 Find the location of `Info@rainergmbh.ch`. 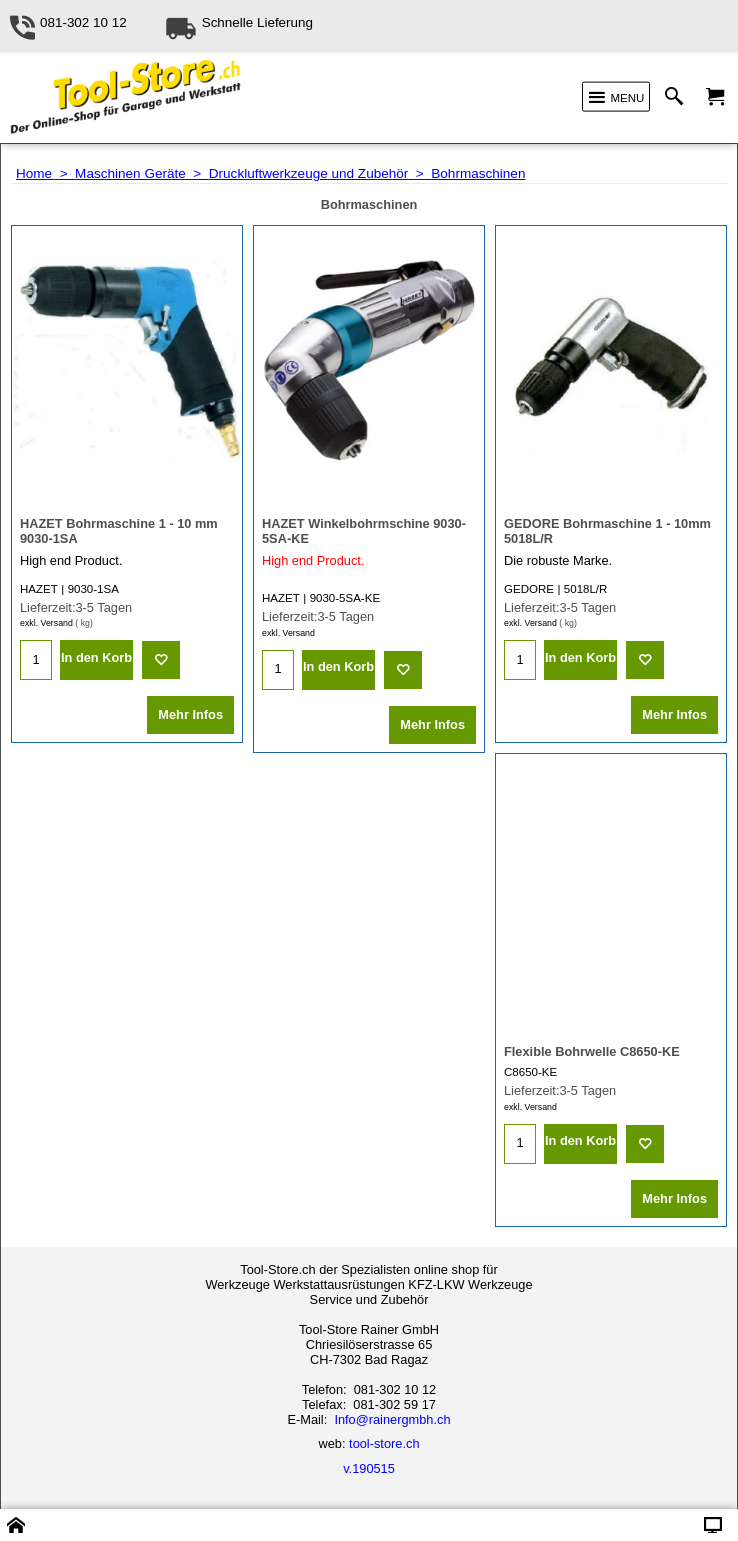

Info@rainergmbh.ch is located at coordinates (392, 1419).